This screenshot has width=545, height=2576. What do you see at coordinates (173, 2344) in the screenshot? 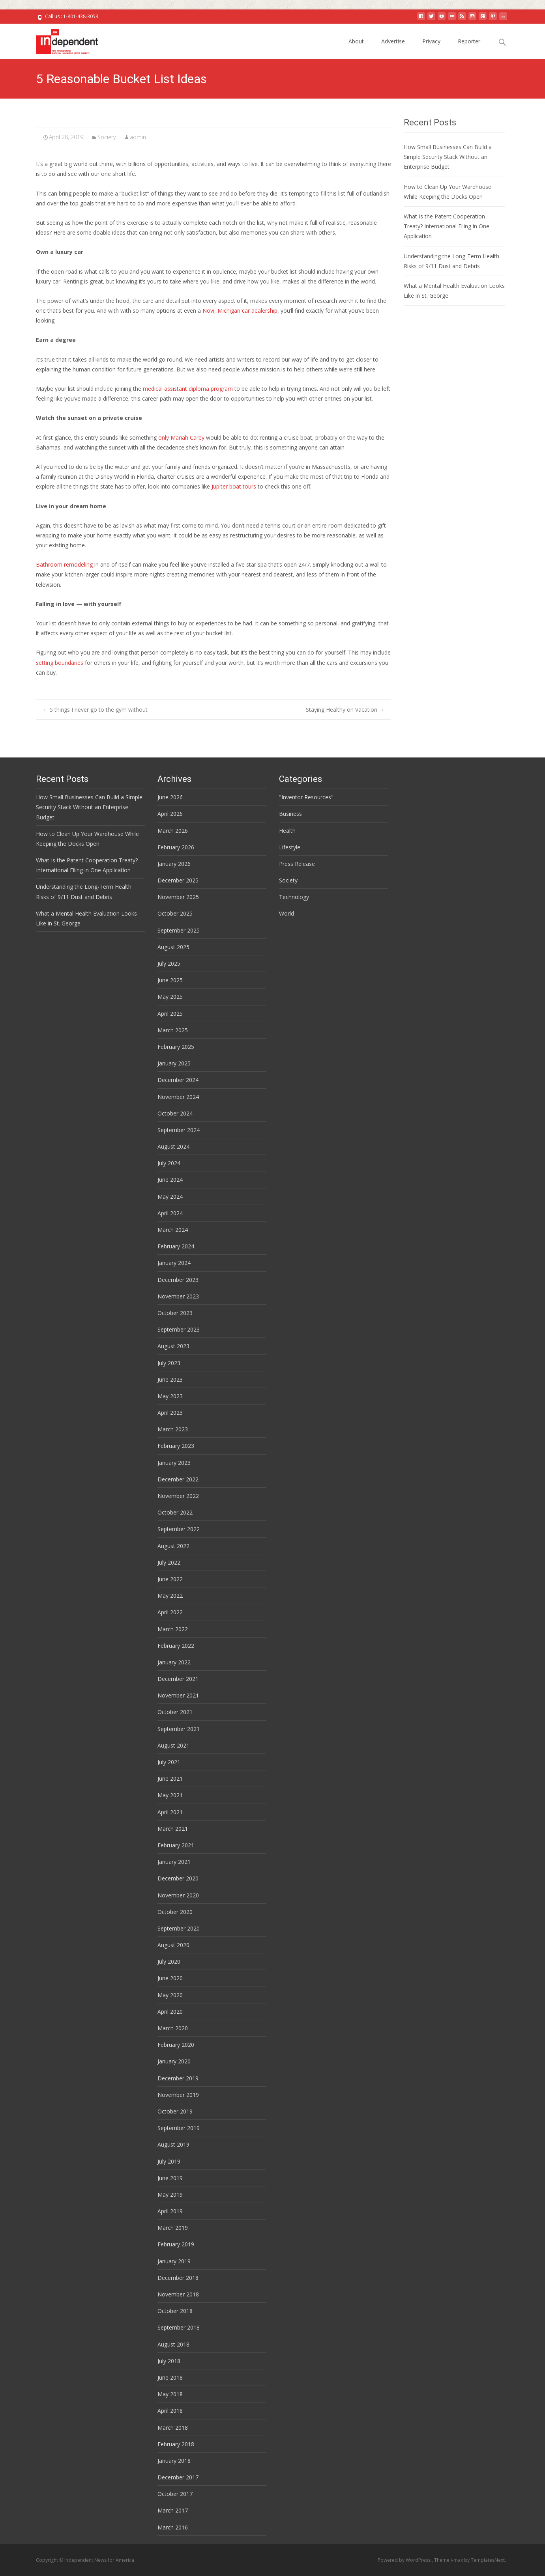
I see `August 2018` at bounding box center [173, 2344].